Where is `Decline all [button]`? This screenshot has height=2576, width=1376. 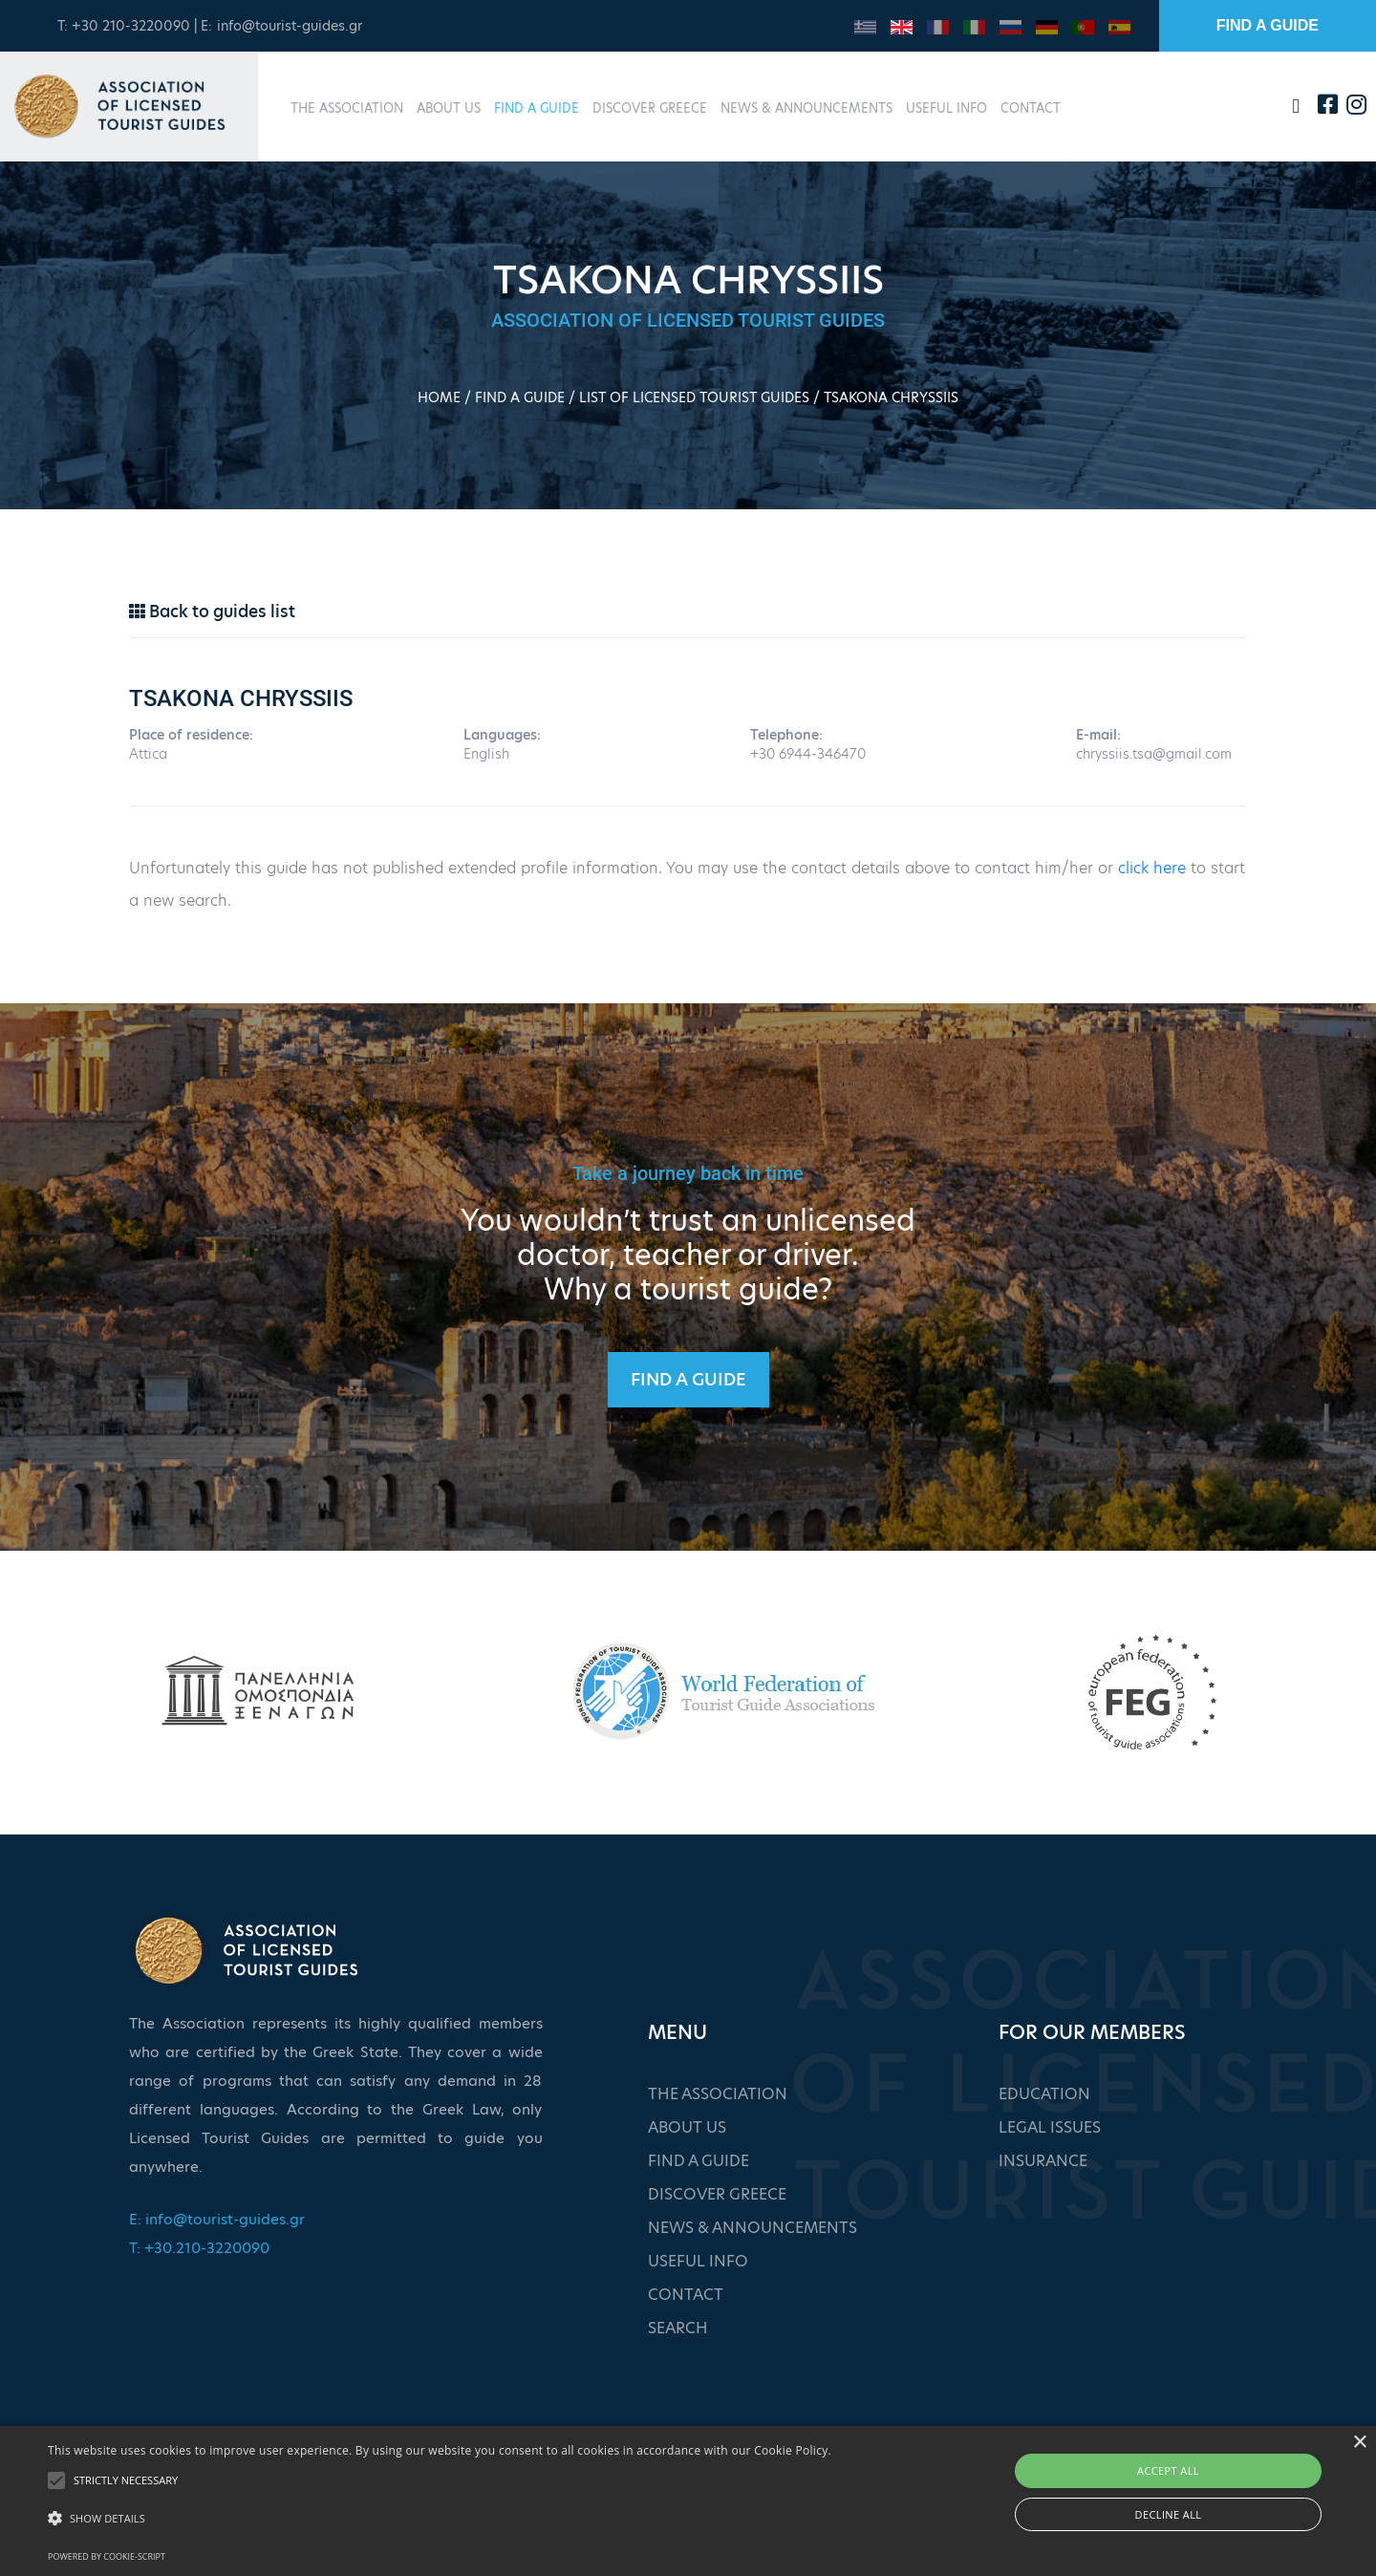 Decline all [button] is located at coordinates (1168, 2514).